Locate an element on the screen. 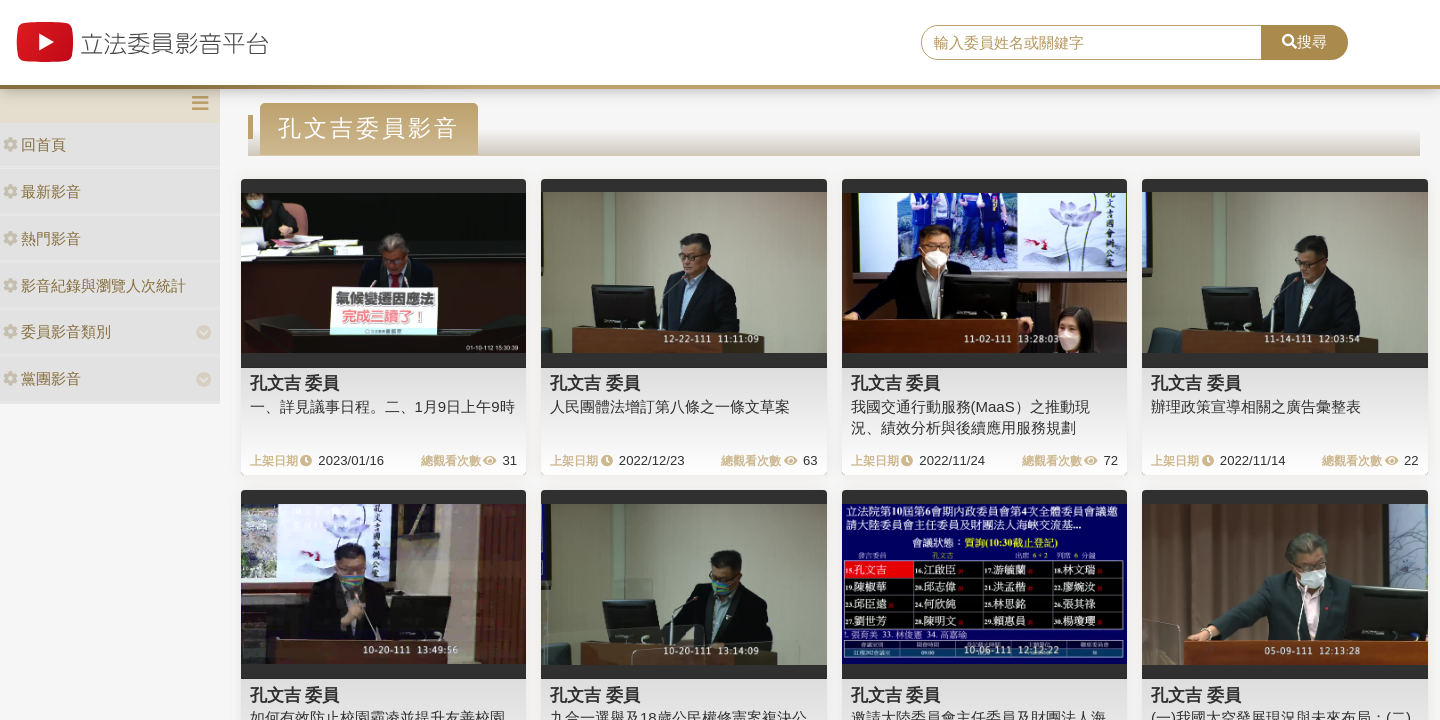 The height and width of the screenshot is (720, 1440). [search] is located at coordinates (1091, 43).